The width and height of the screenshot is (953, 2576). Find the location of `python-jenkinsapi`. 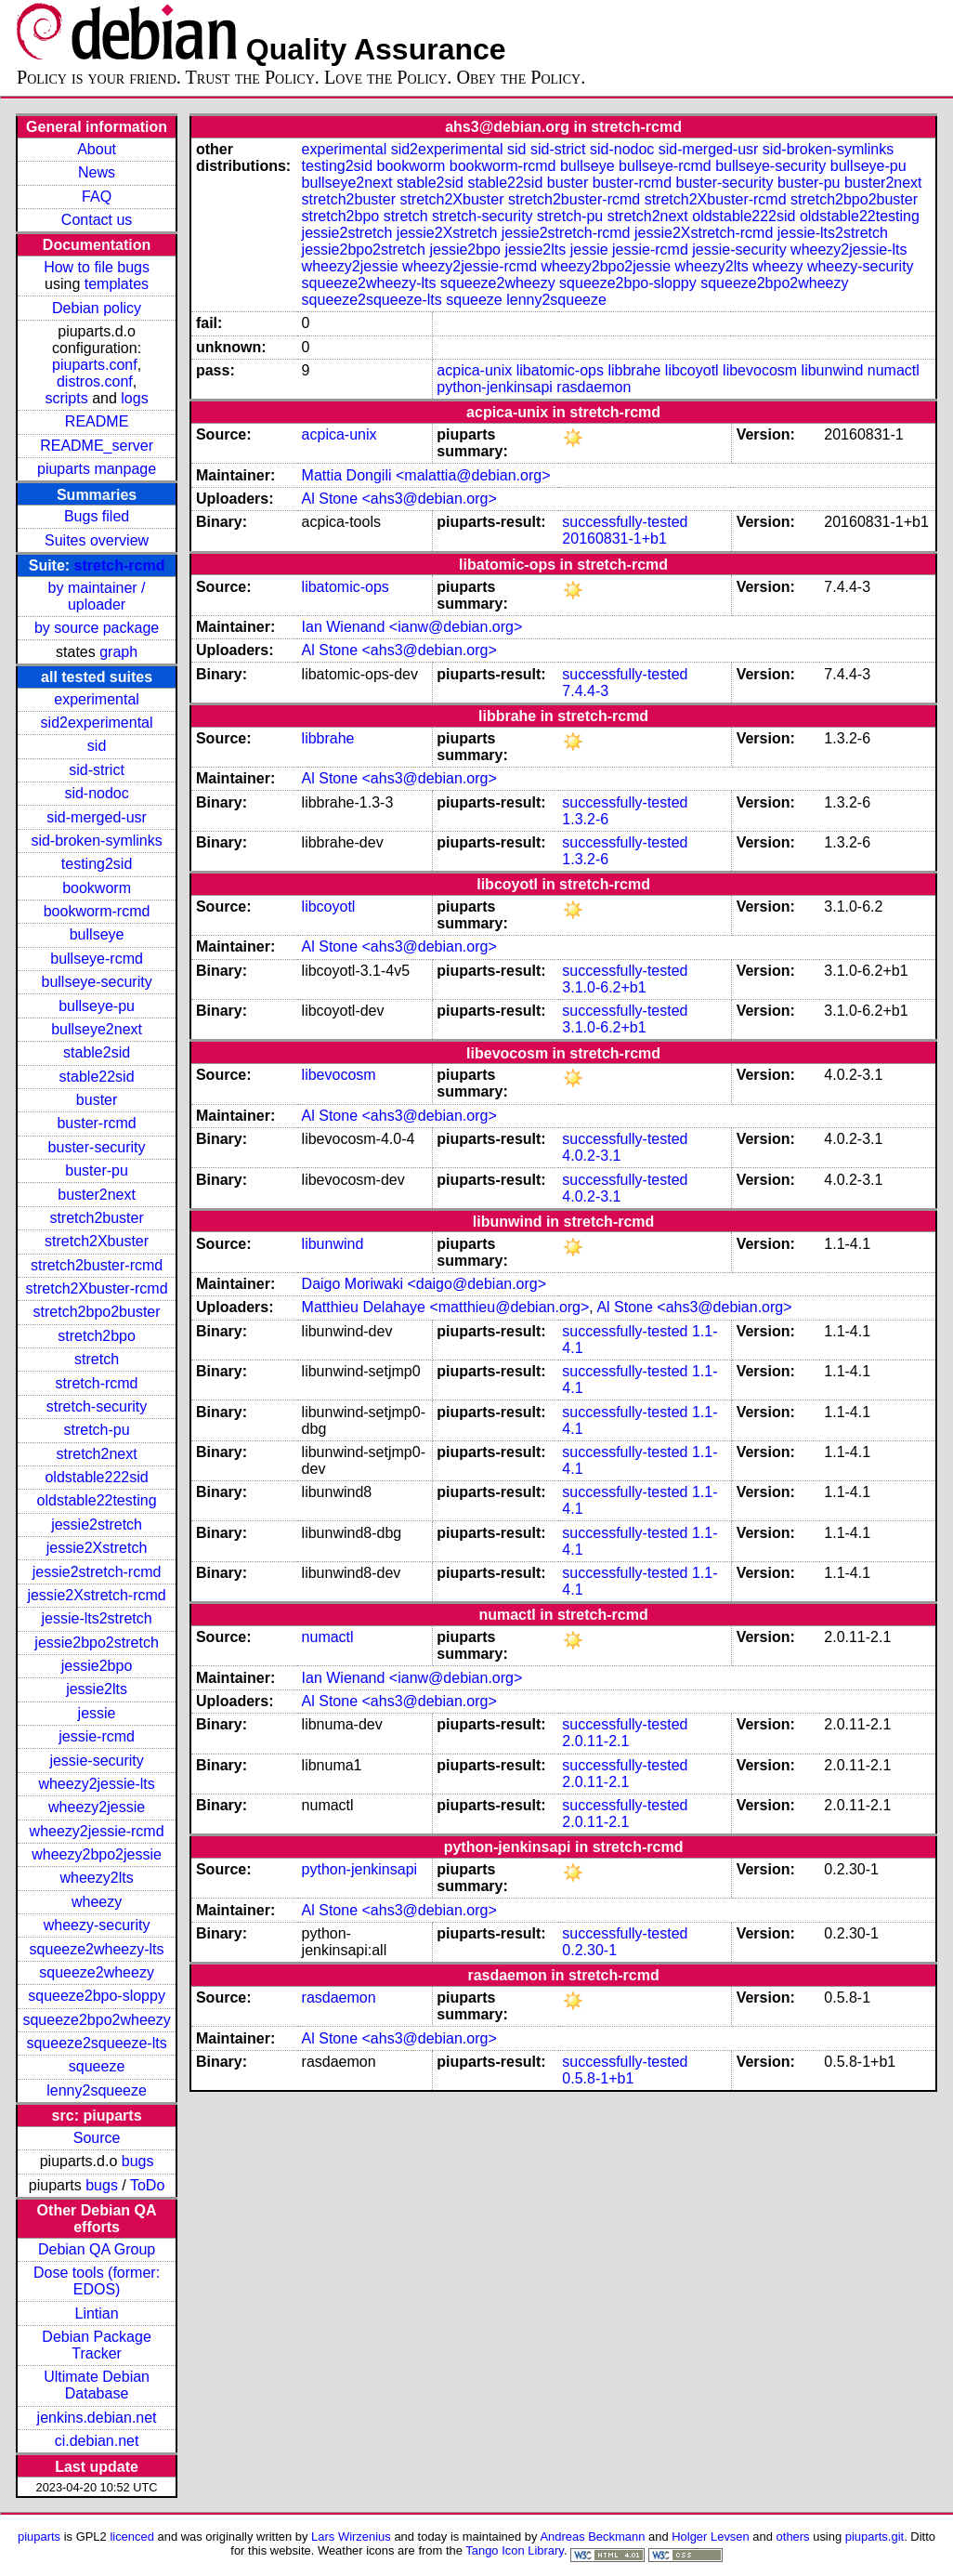

python-jenkinsapi is located at coordinates (495, 387).